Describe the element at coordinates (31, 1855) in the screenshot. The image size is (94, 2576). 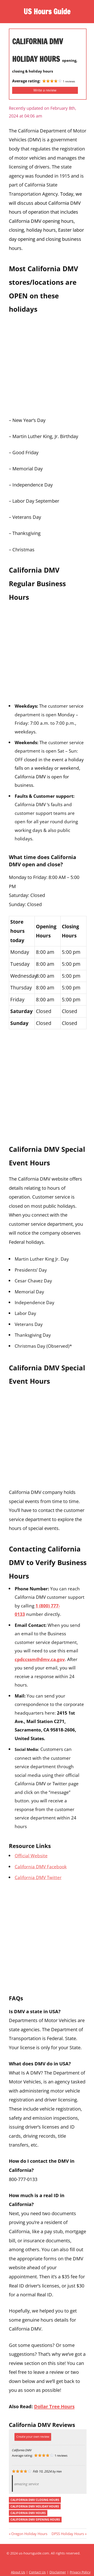
I see `Official Website` at that location.